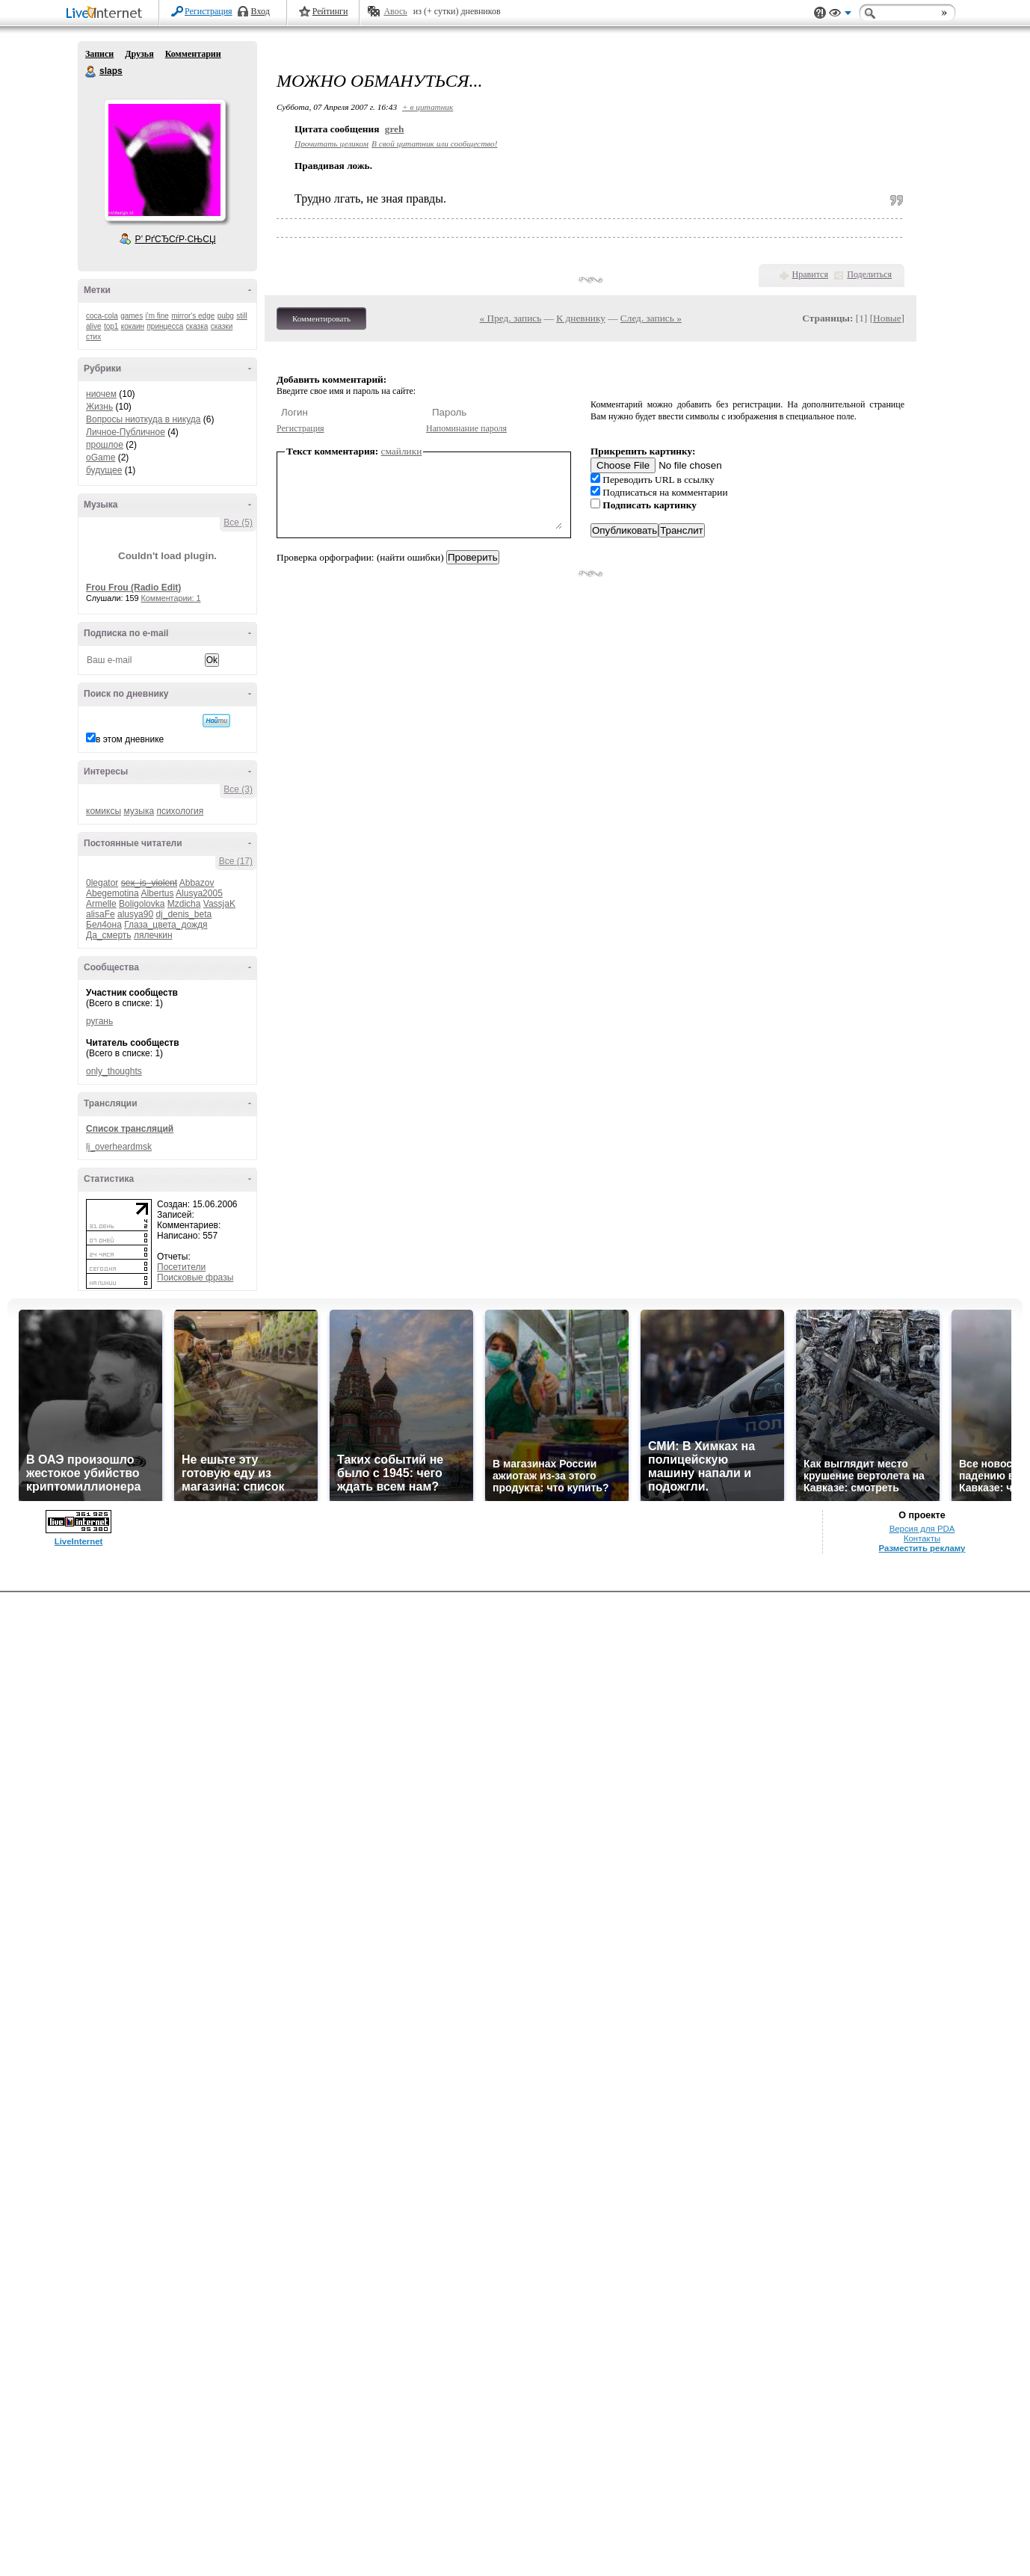 The width and height of the screenshot is (1030, 2576). I want to click on смайлики, so click(401, 451).